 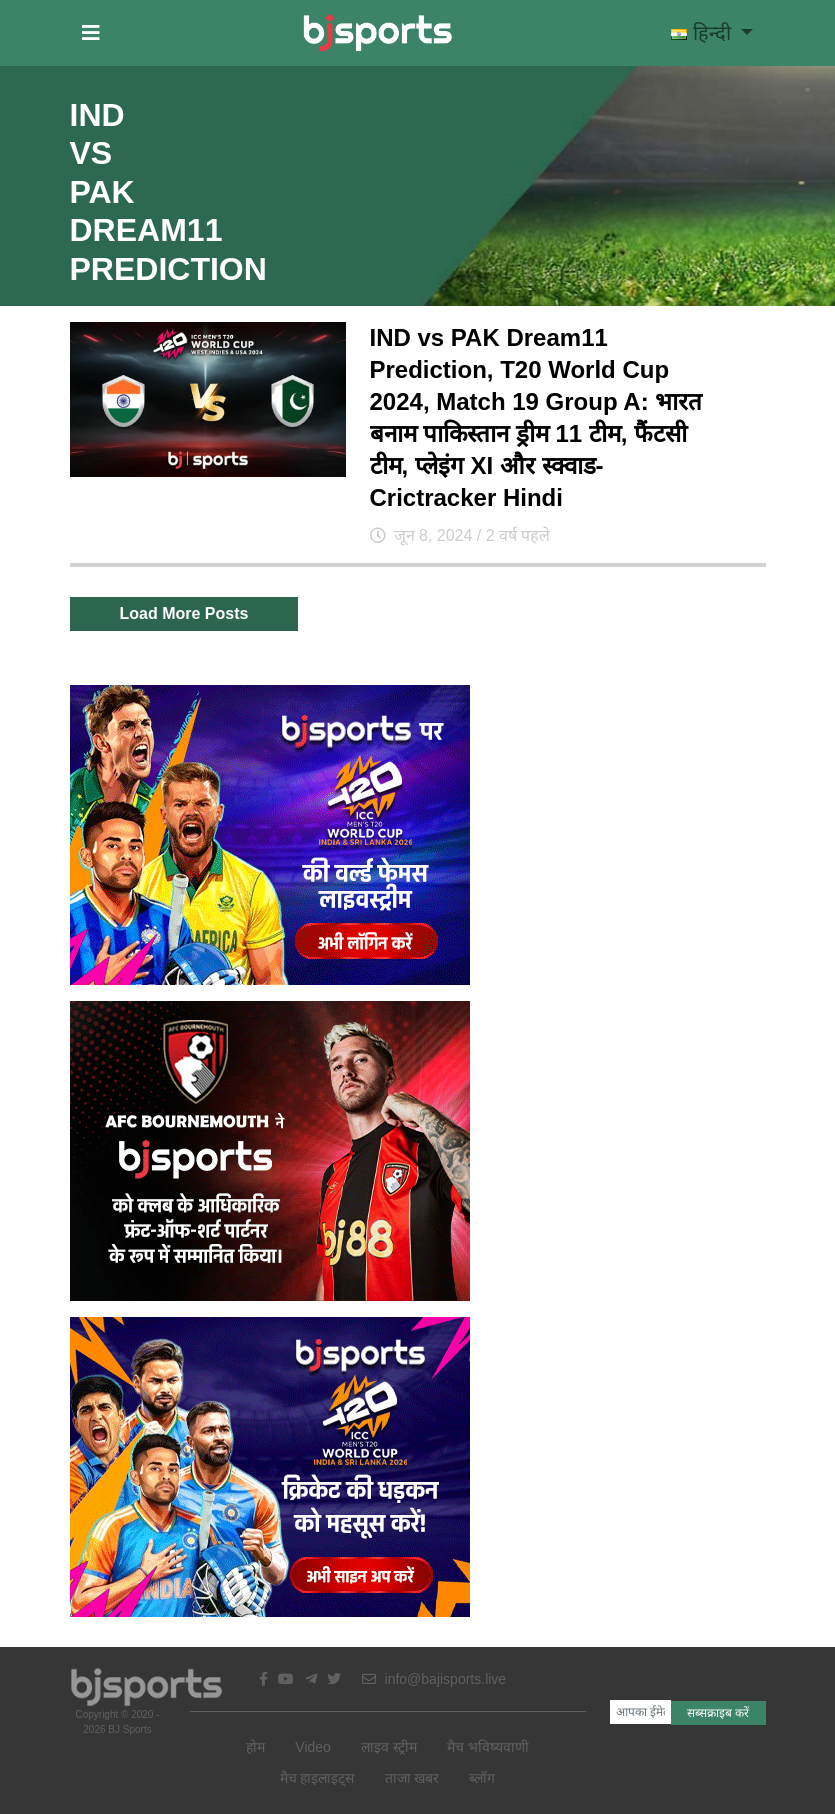 What do you see at coordinates (91, 33) in the screenshot?
I see `[button]` at bounding box center [91, 33].